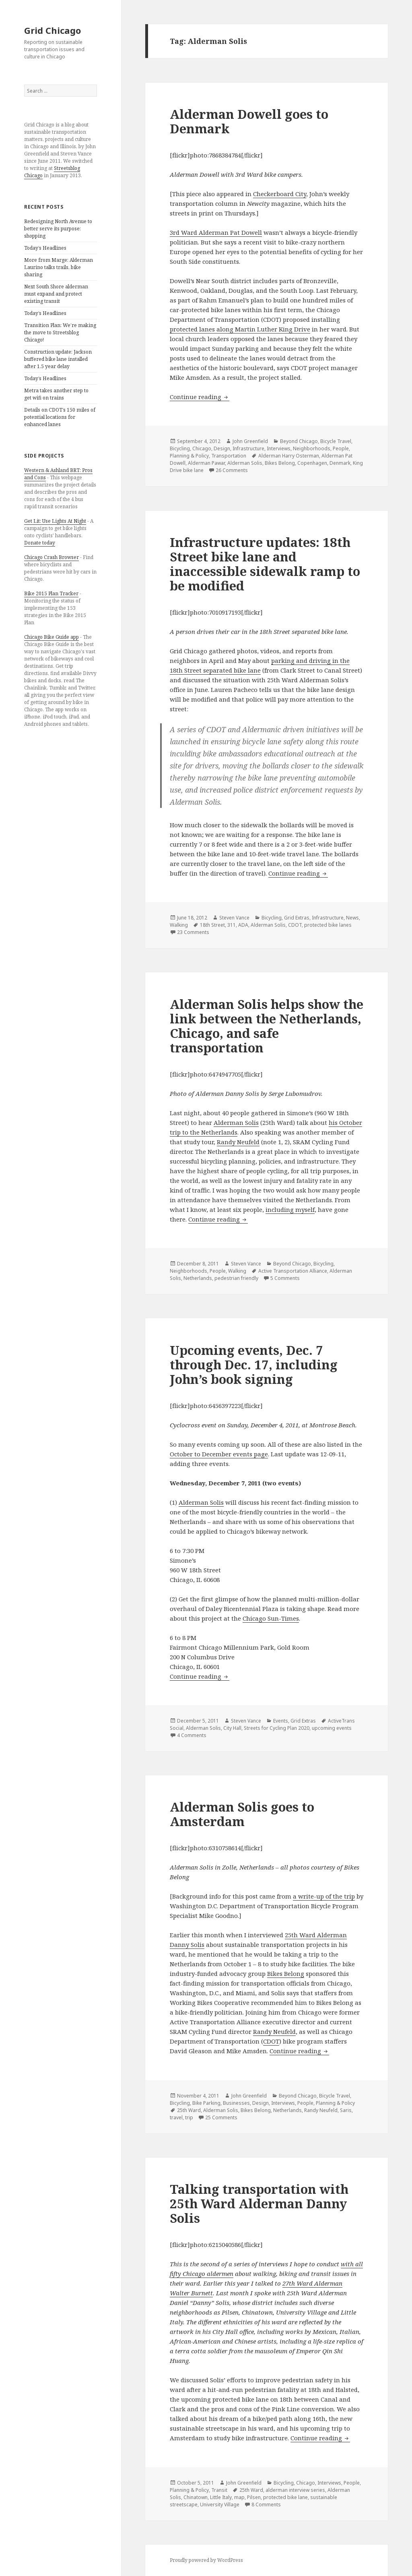 The width and height of the screenshot is (412, 2576). Describe the element at coordinates (51, 637) in the screenshot. I see `Chicago Bike Guide app` at that location.